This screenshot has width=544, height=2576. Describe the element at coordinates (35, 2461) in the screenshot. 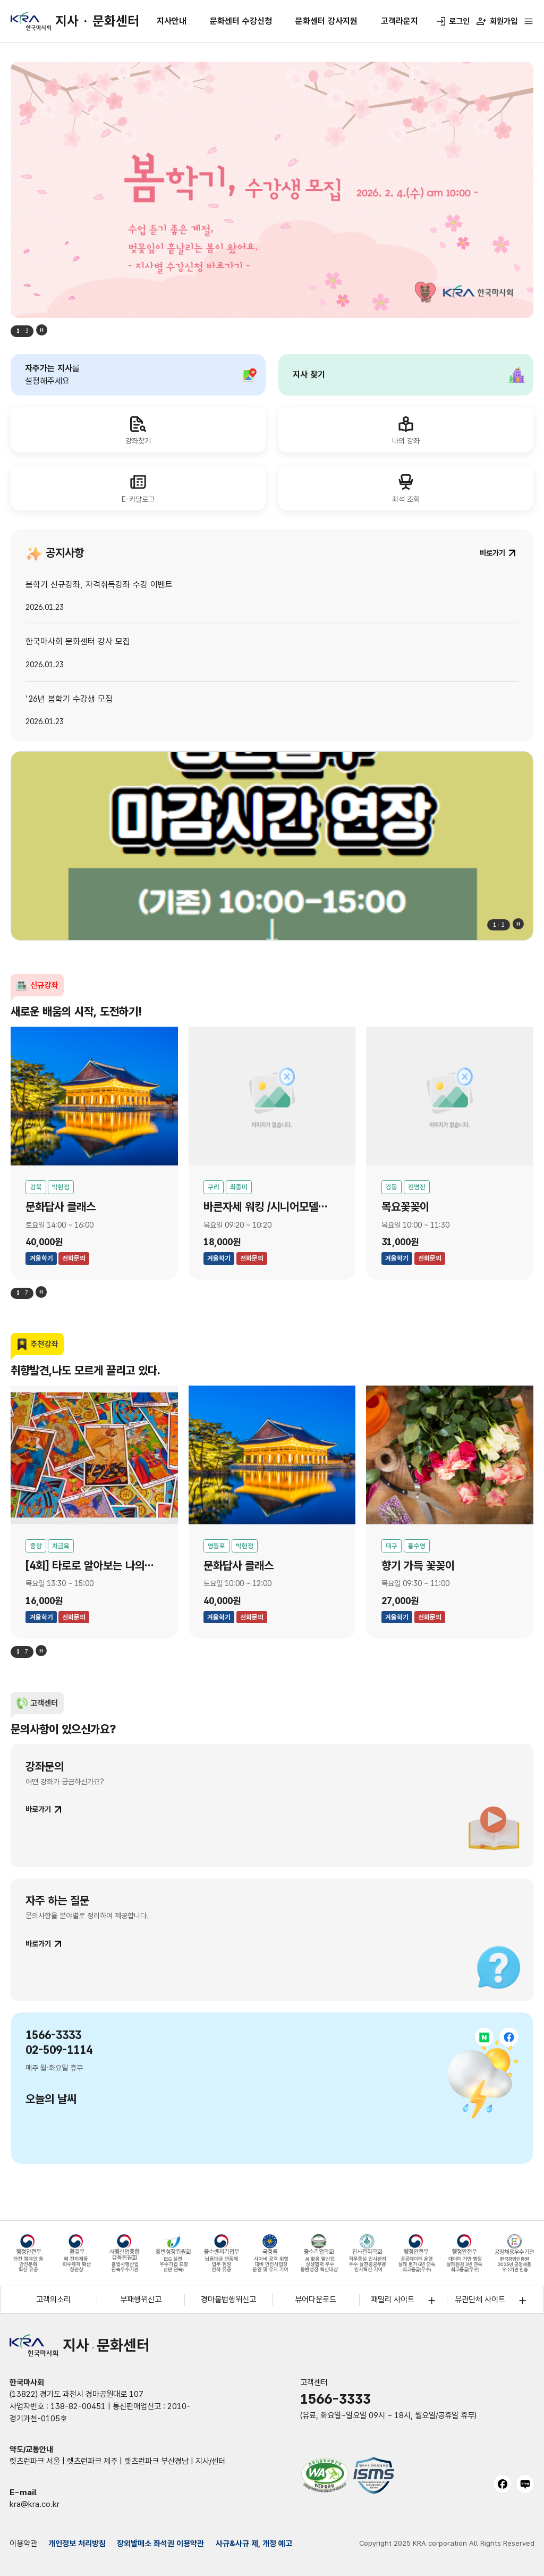

I see `렛츠런파크 서울` at that location.